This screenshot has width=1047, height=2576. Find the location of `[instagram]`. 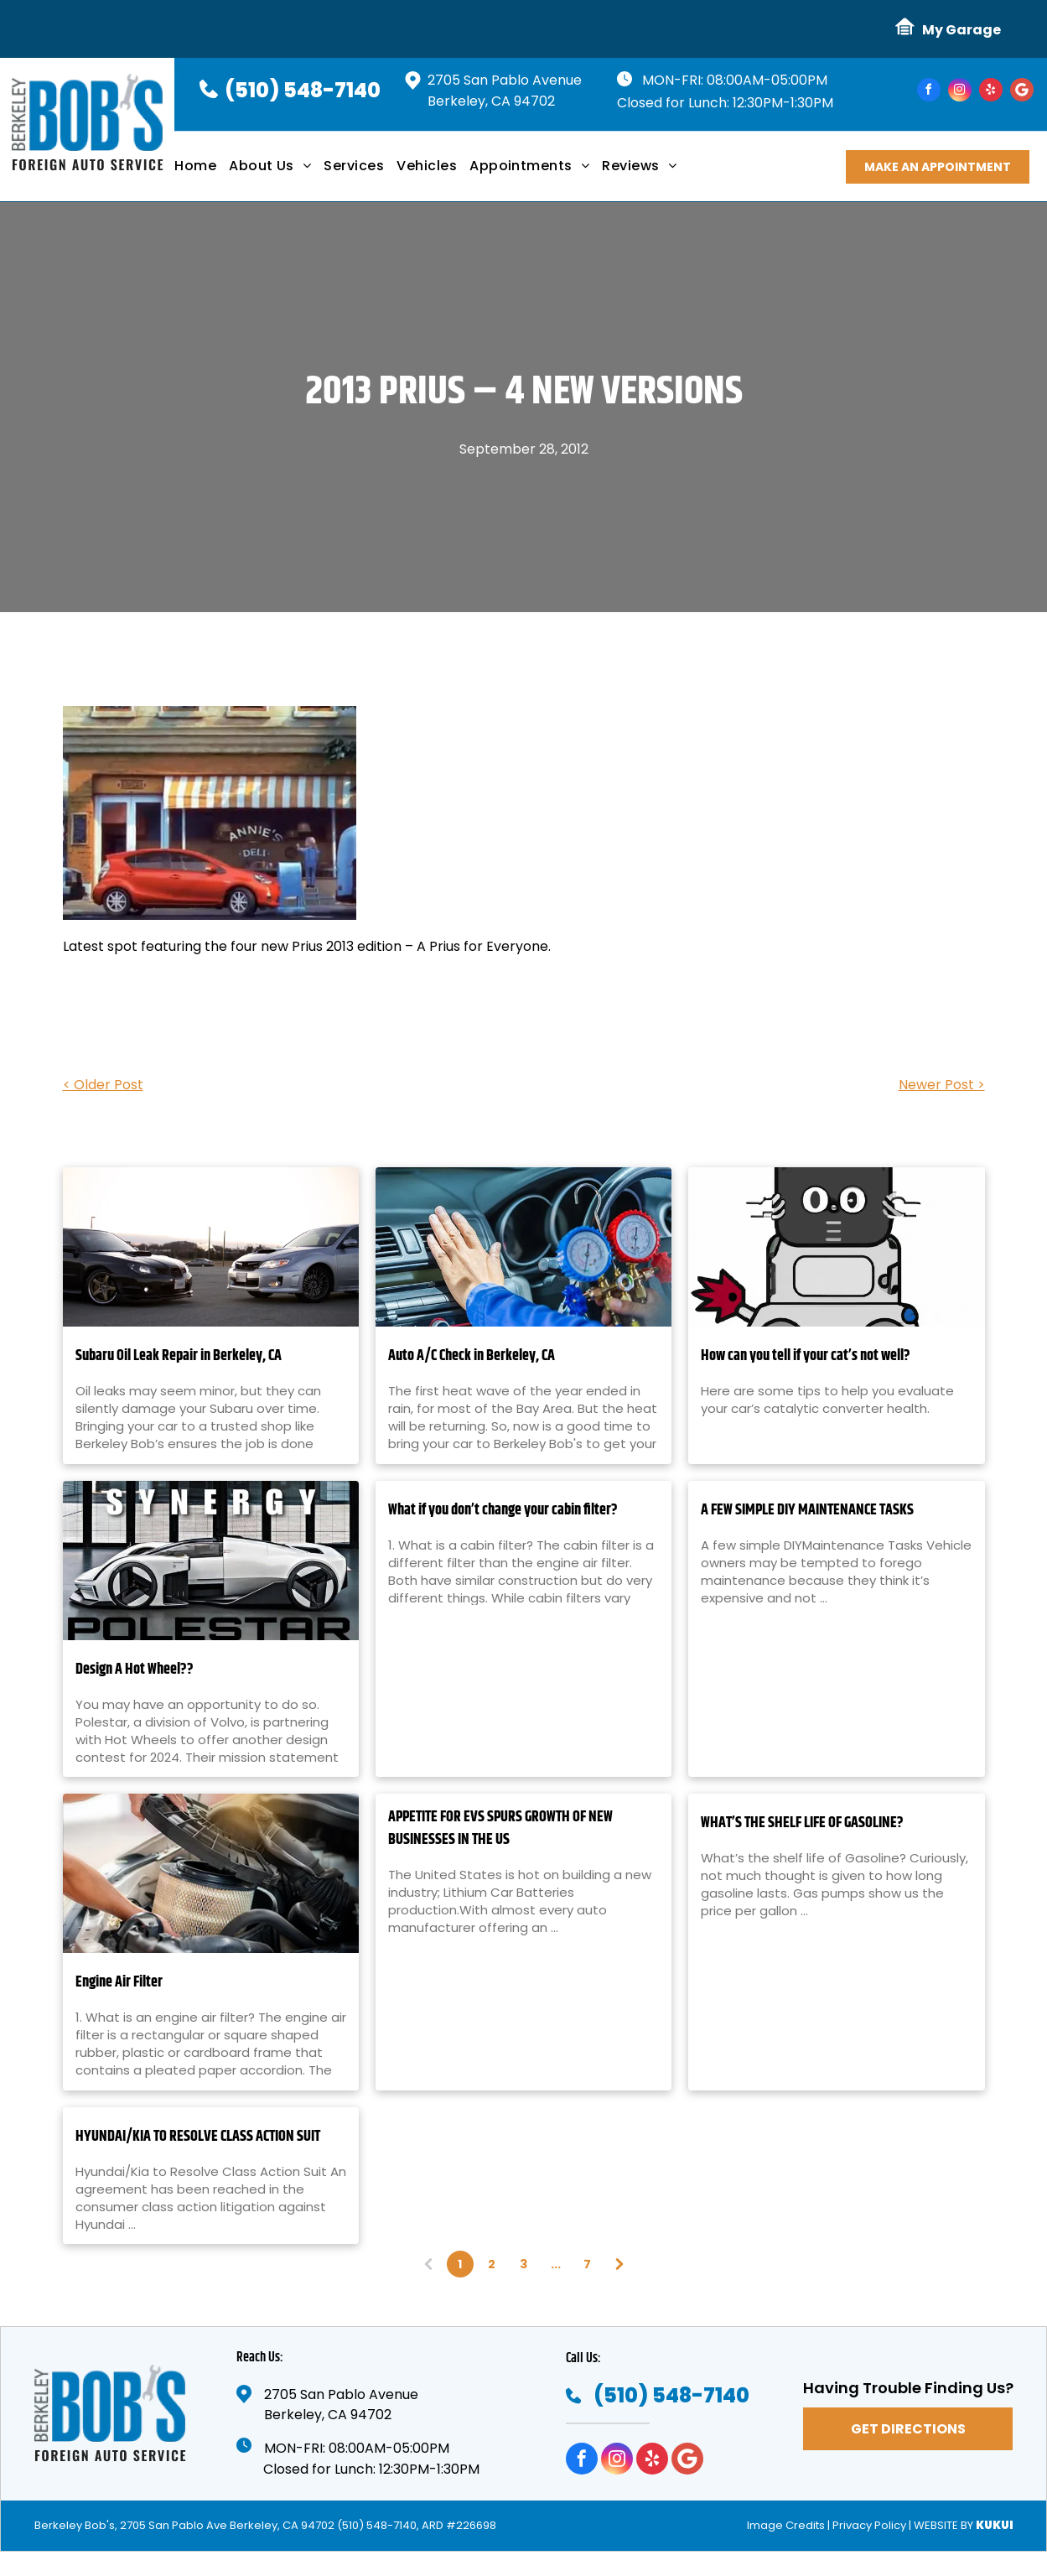

[instagram] is located at coordinates (960, 92).